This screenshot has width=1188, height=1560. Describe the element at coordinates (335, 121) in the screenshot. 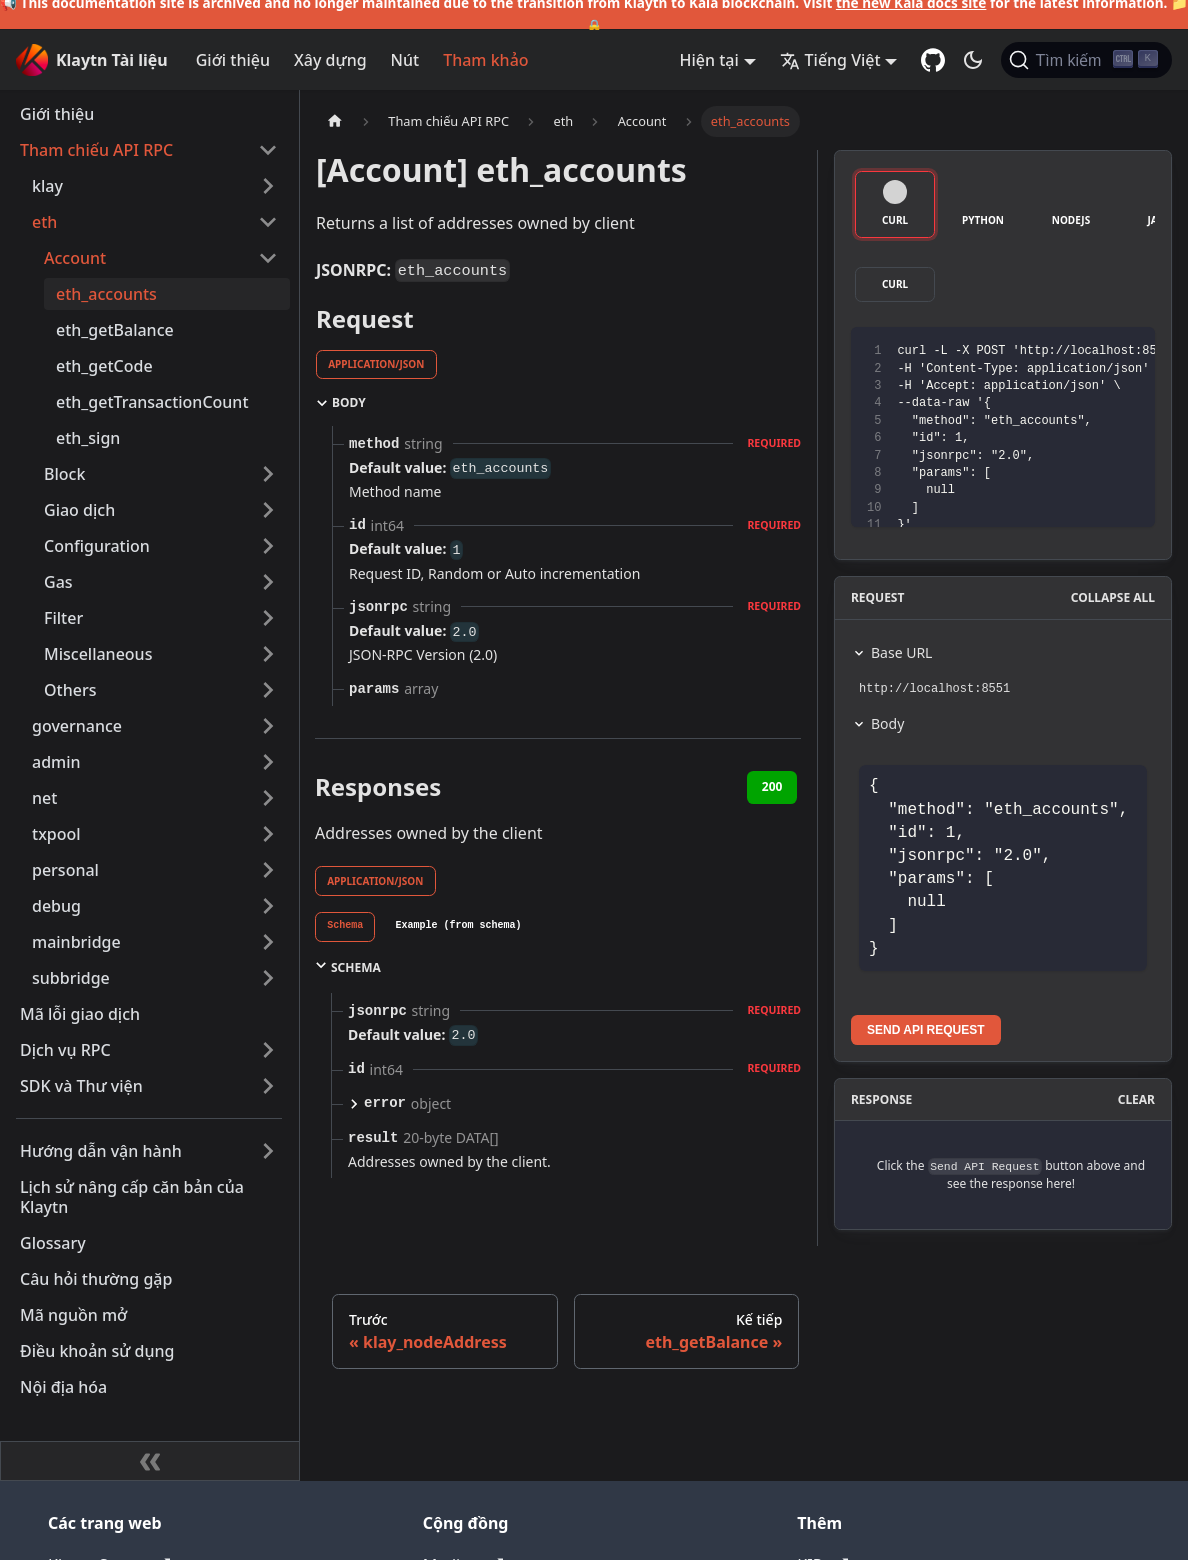

I see `[Trang chủ]` at that location.